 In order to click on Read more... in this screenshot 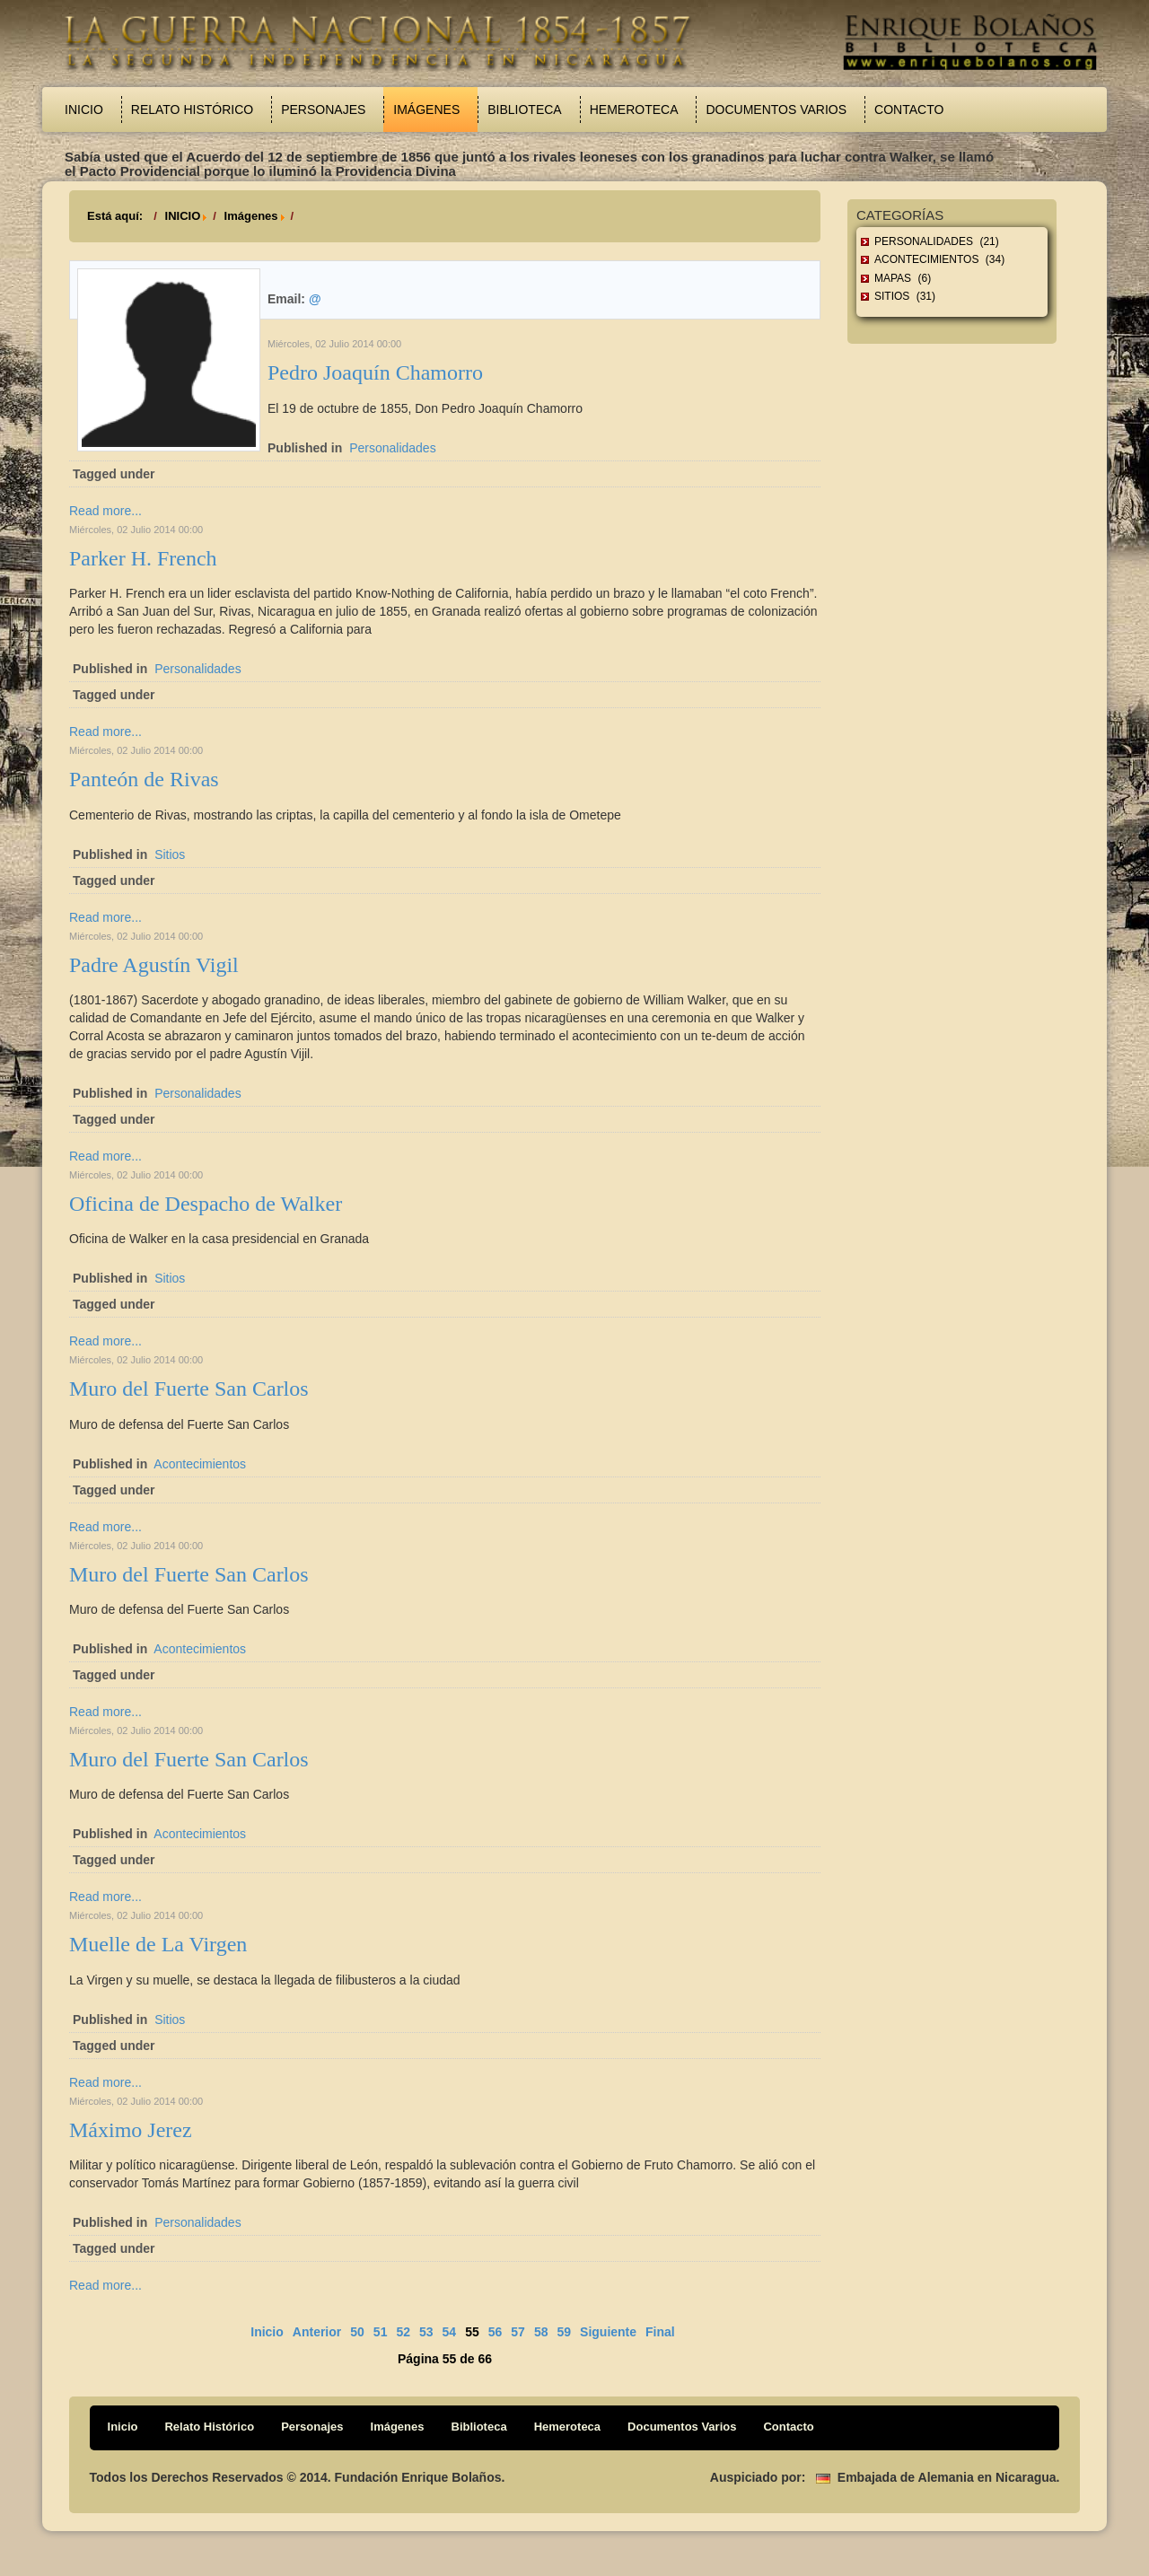, I will do `click(105, 511)`.